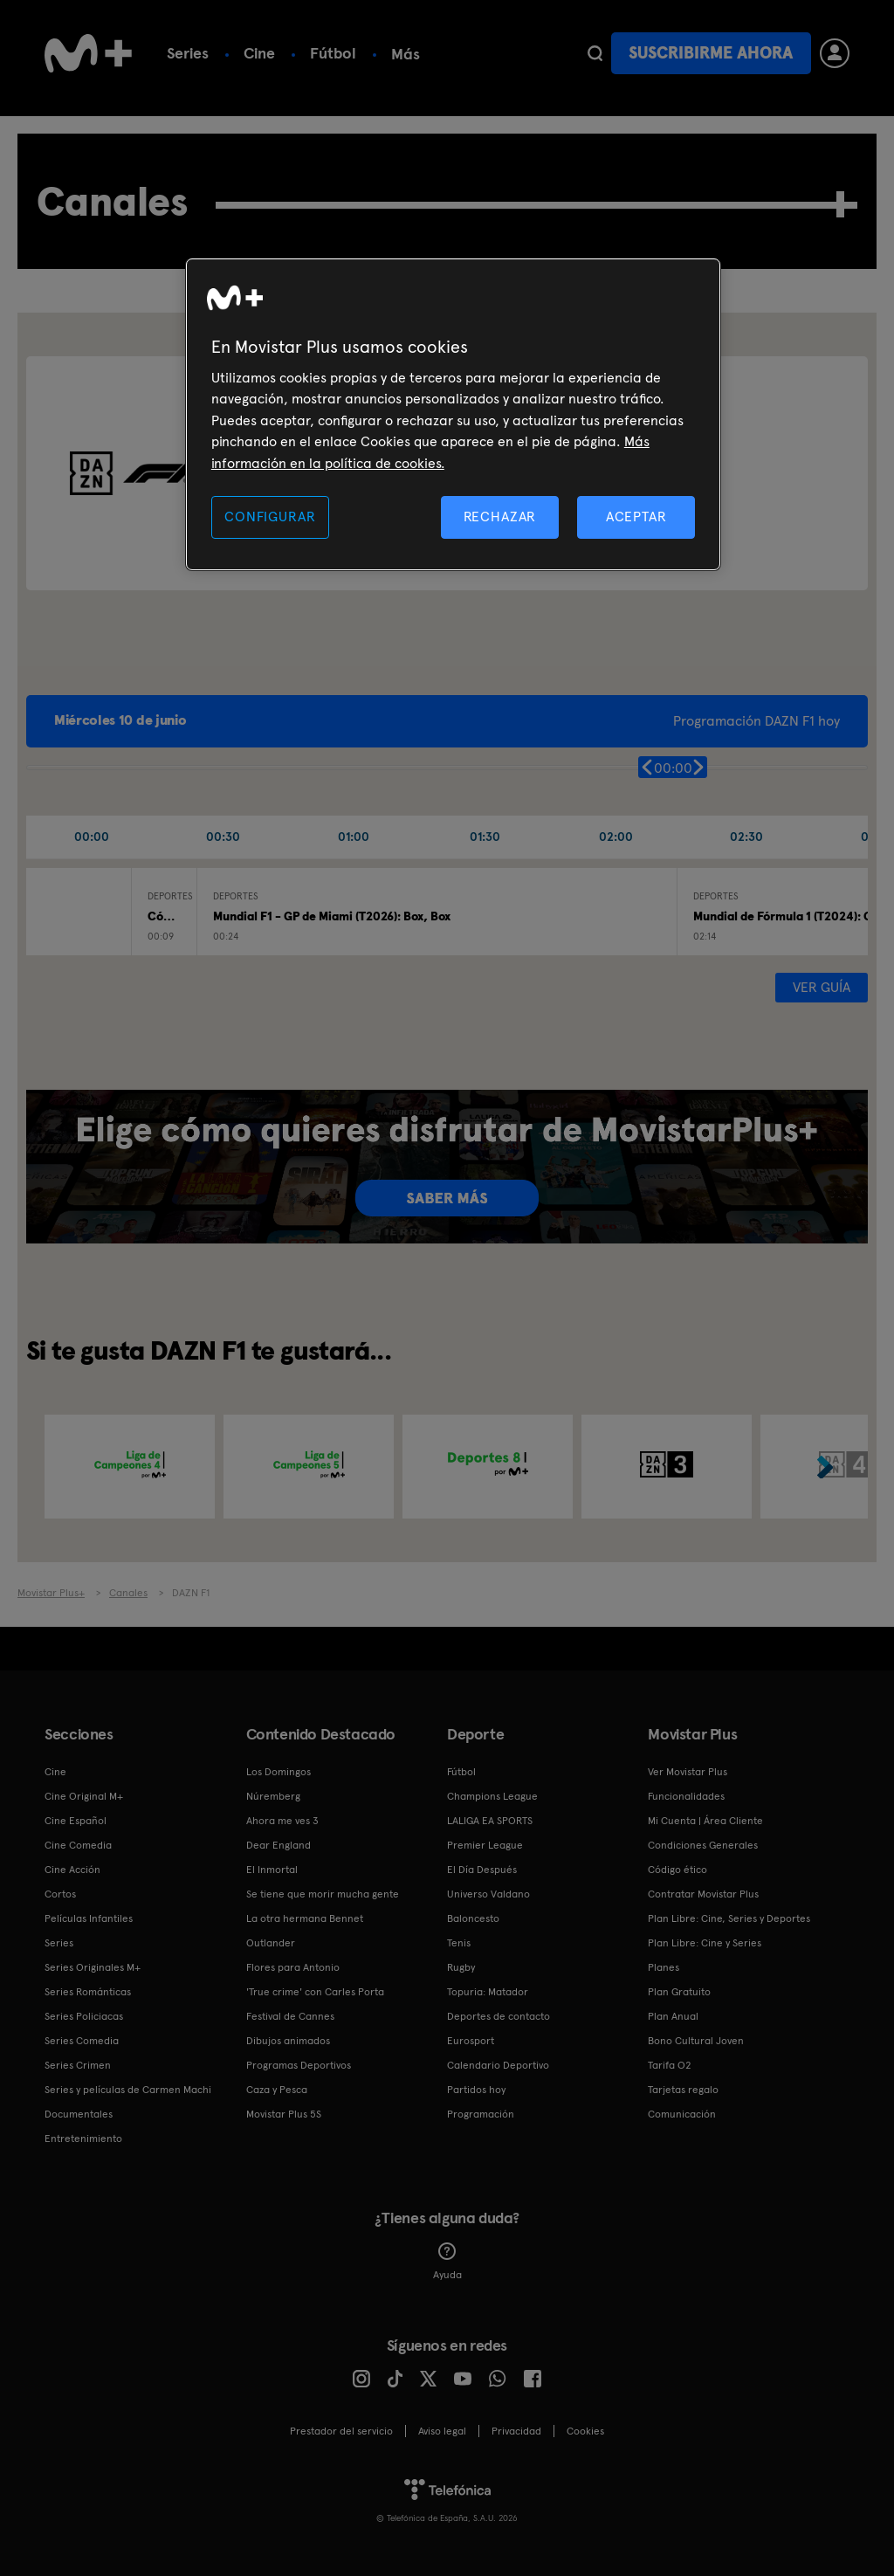  I want to click on Plan Libre: Cine y Series, so click(704, 1943).